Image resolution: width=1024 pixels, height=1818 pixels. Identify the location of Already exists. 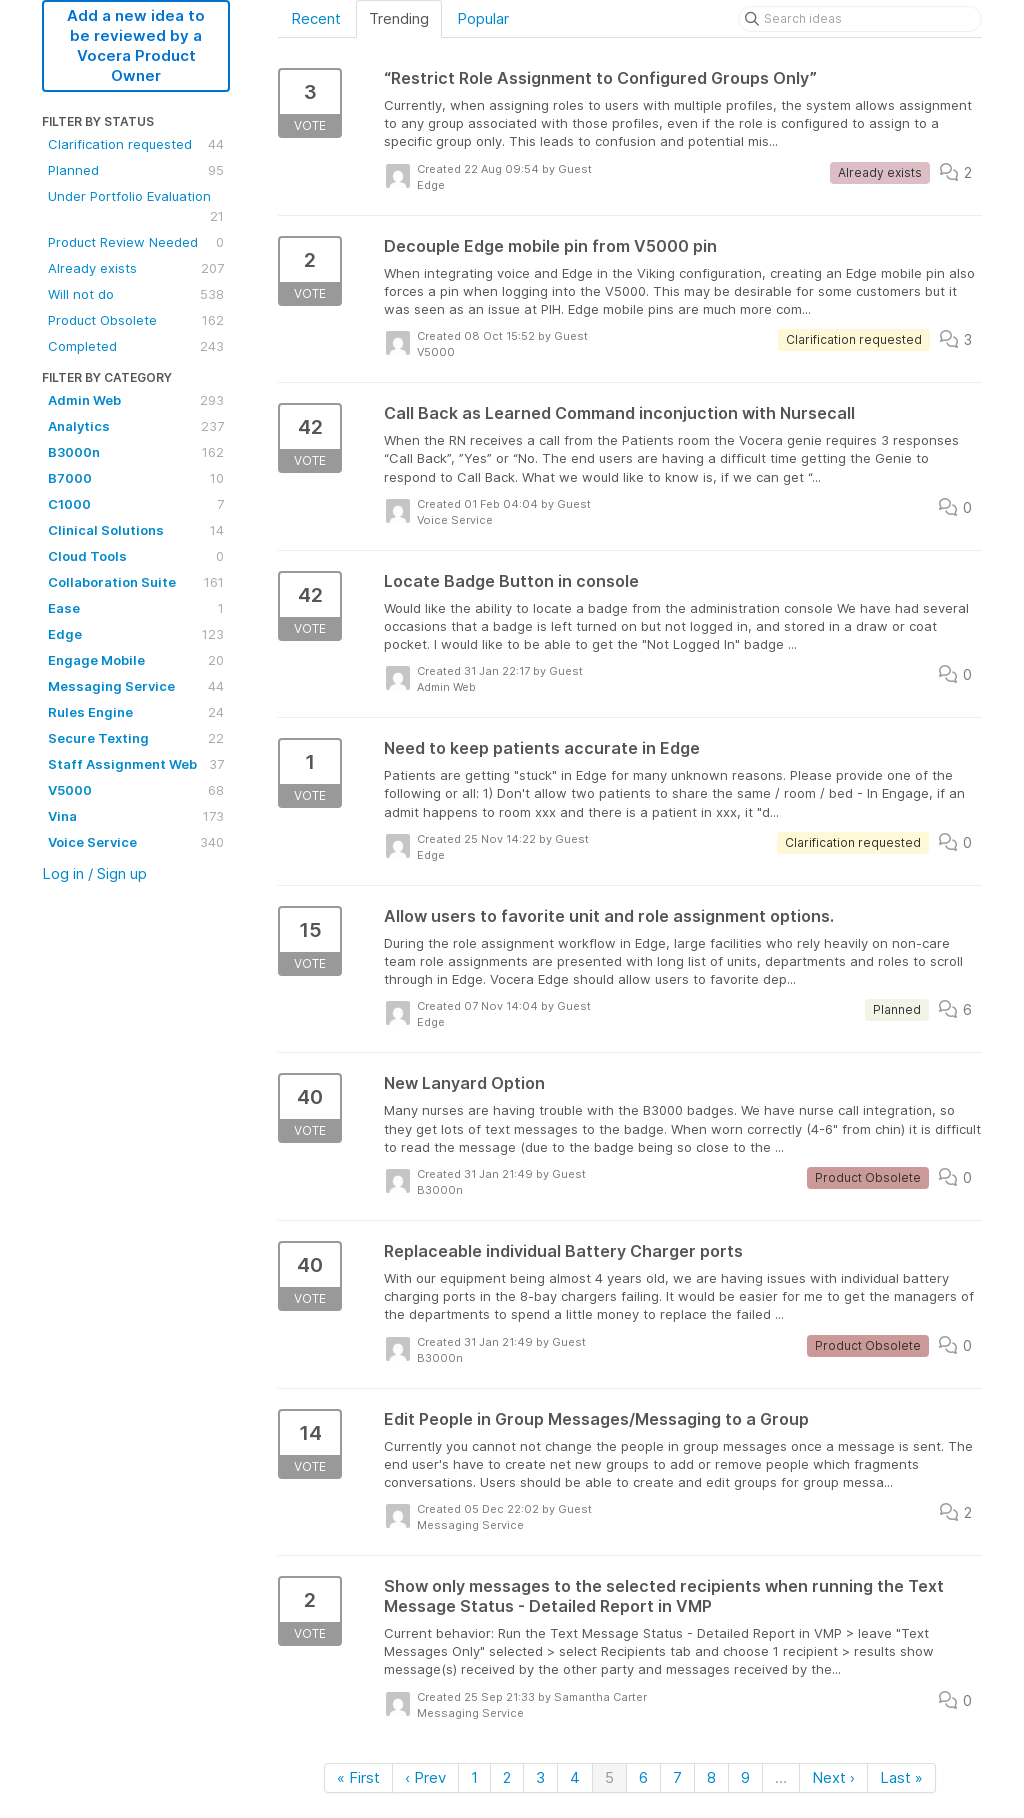
(136, 268).